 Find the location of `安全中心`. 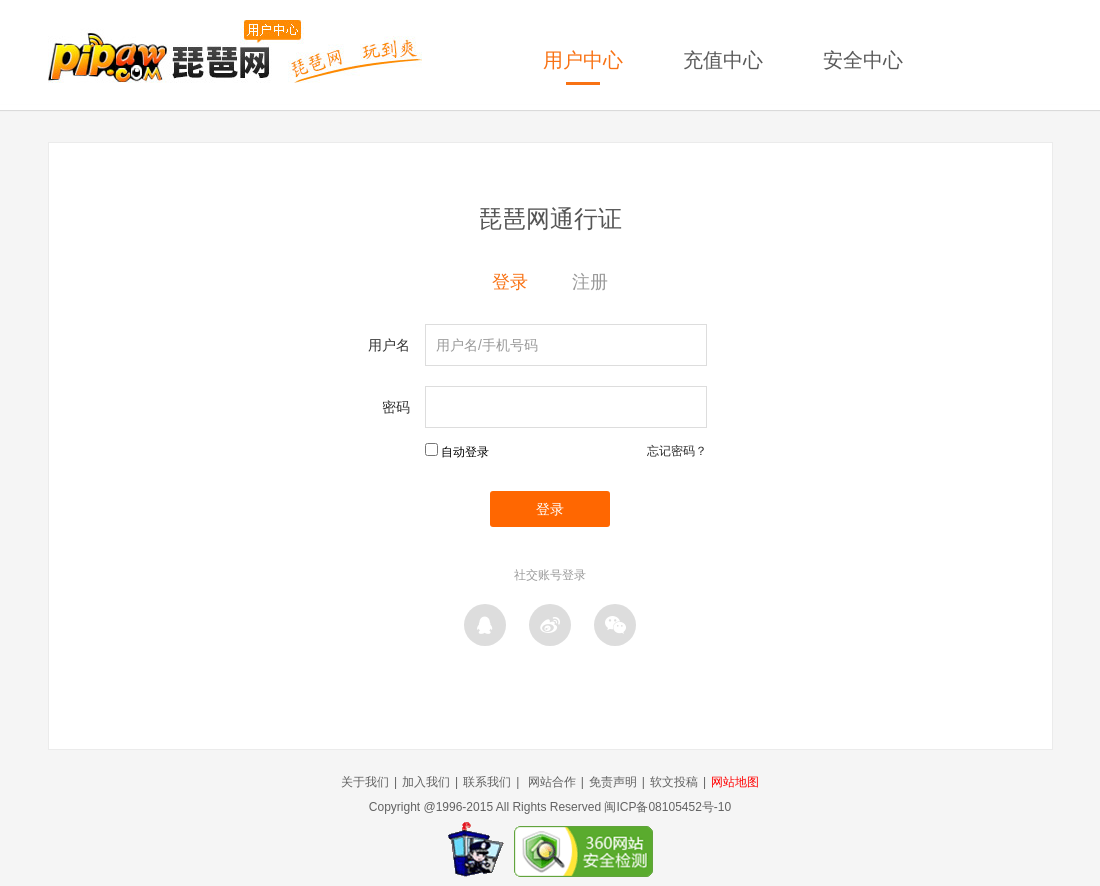

安全中心 is located at coordinates (863, 60).